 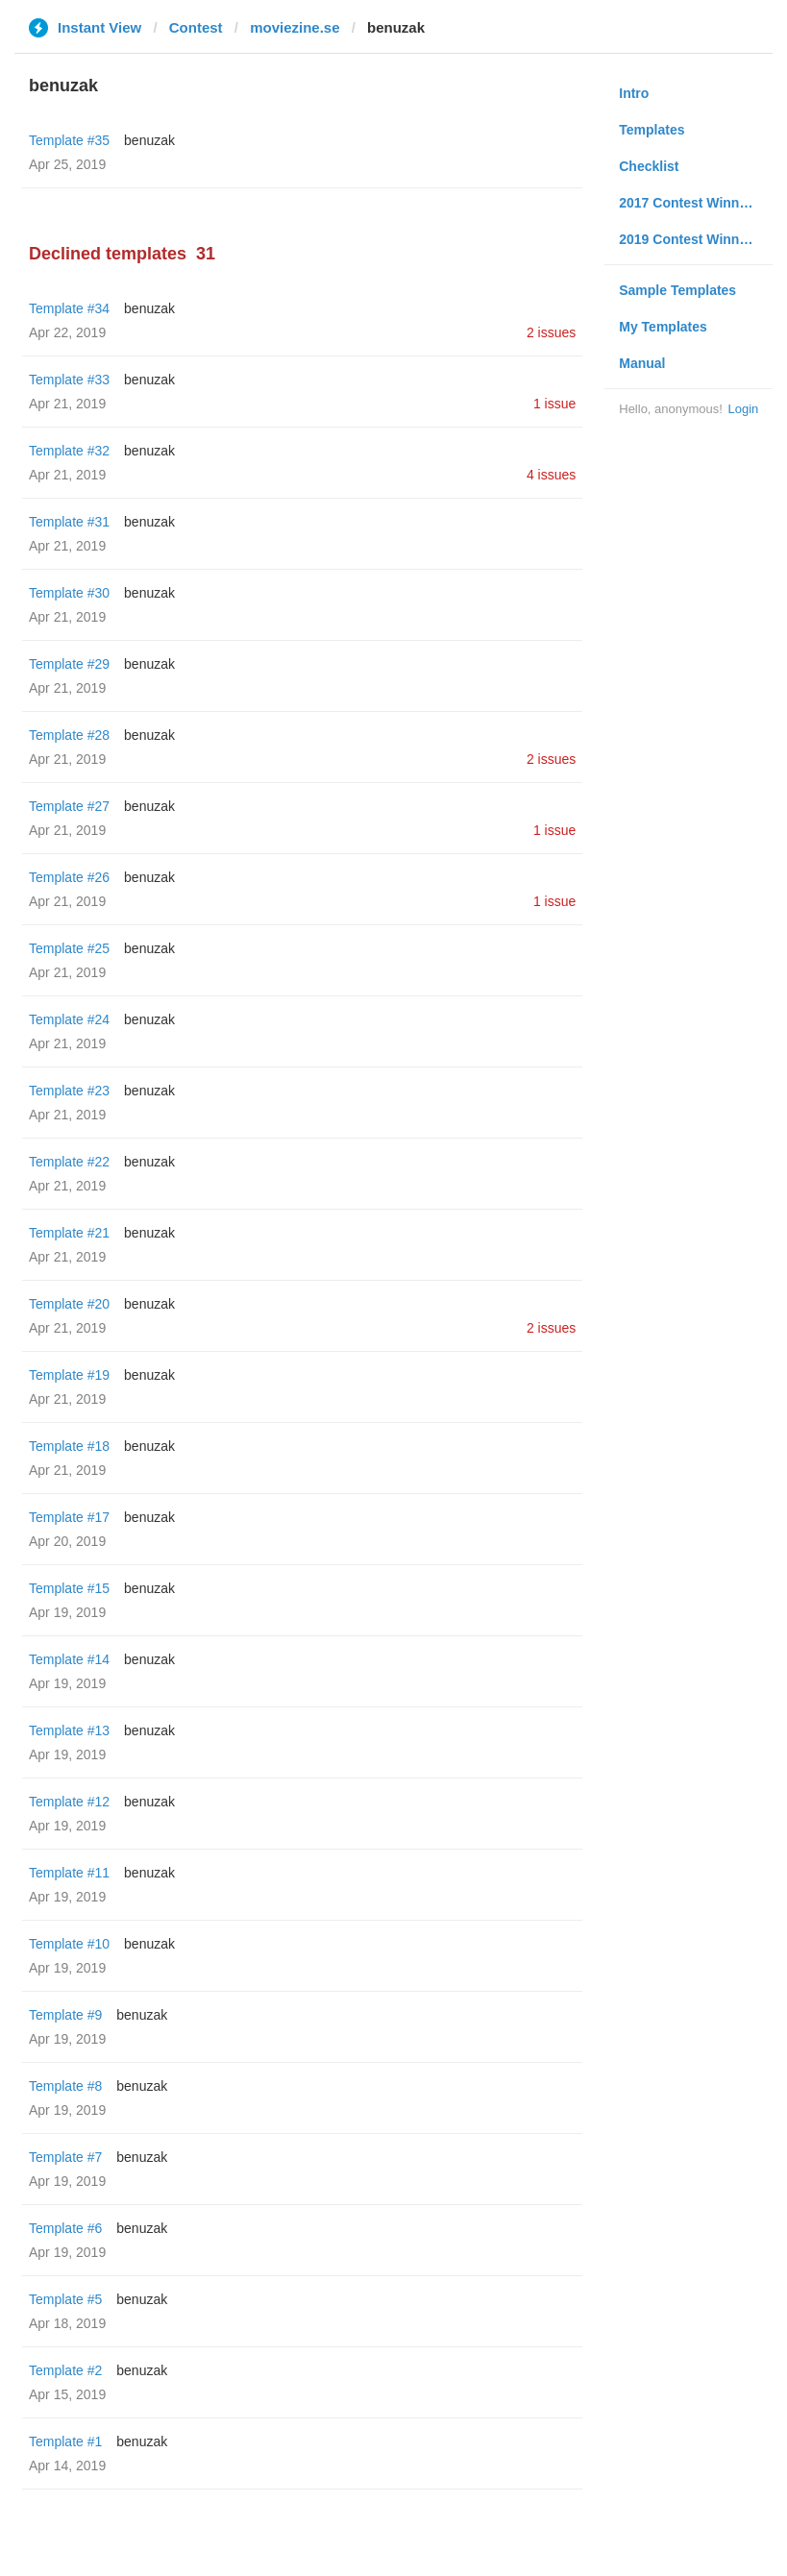 I want to click on moviezine.se, so click(x=294, y=27).